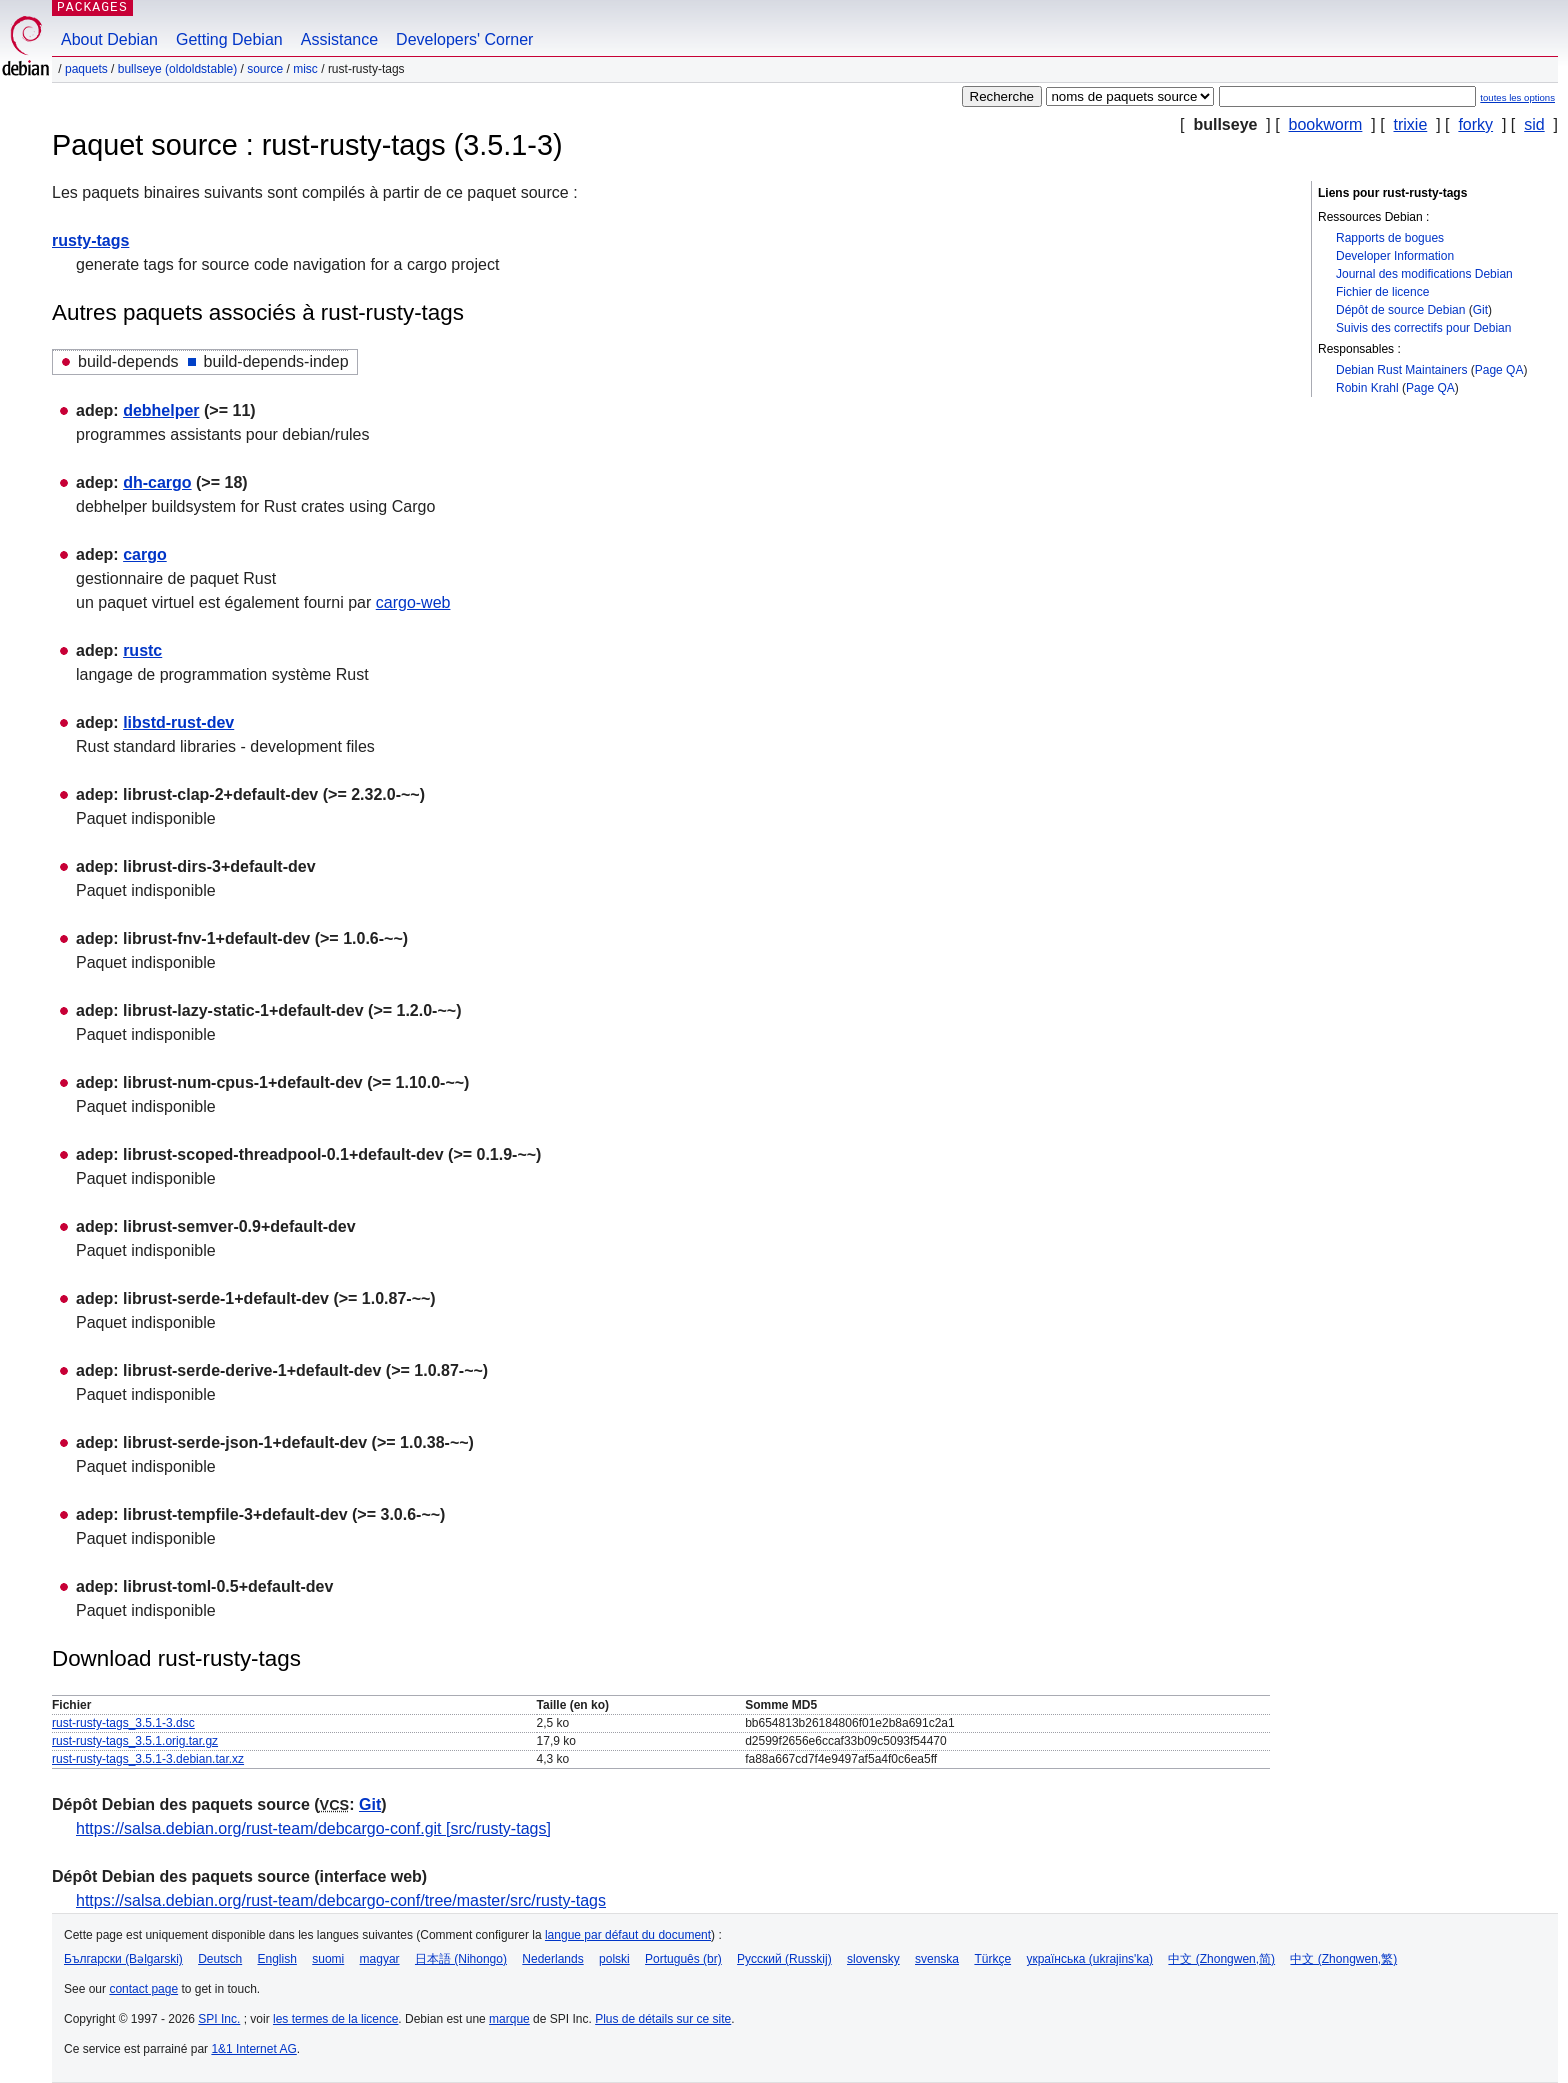 This screenshot has height=2083, width=1568. Describe the element at coordinates (157, 482) in the screenshot. I see `dh-cargo` at that location.